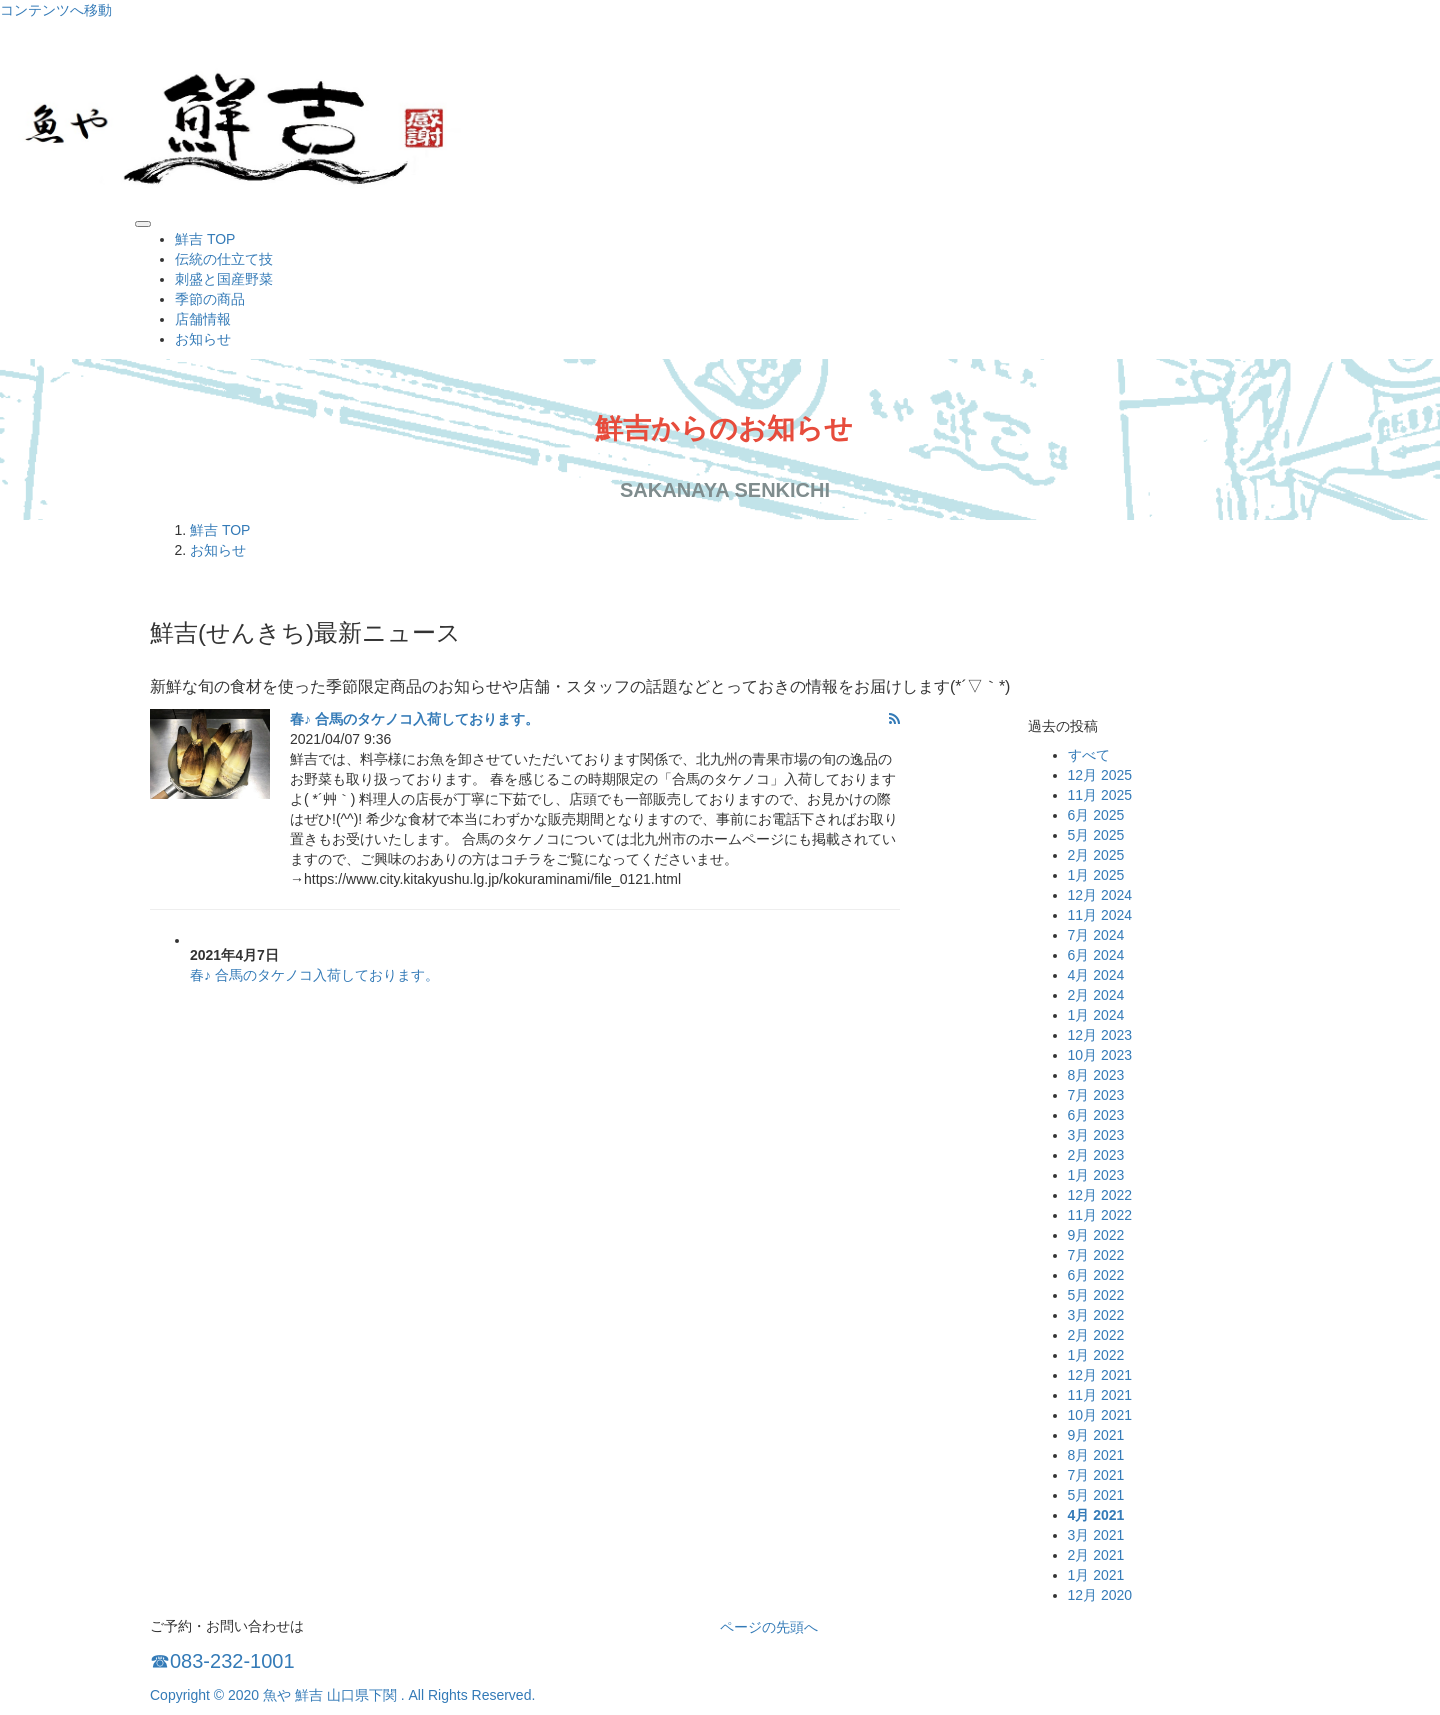 This screenshot has width=1440, height=1715. What do you see at coordinates (203, 319) in the screenshot?
I see `店舗情報` at bounding box center [203, 319].